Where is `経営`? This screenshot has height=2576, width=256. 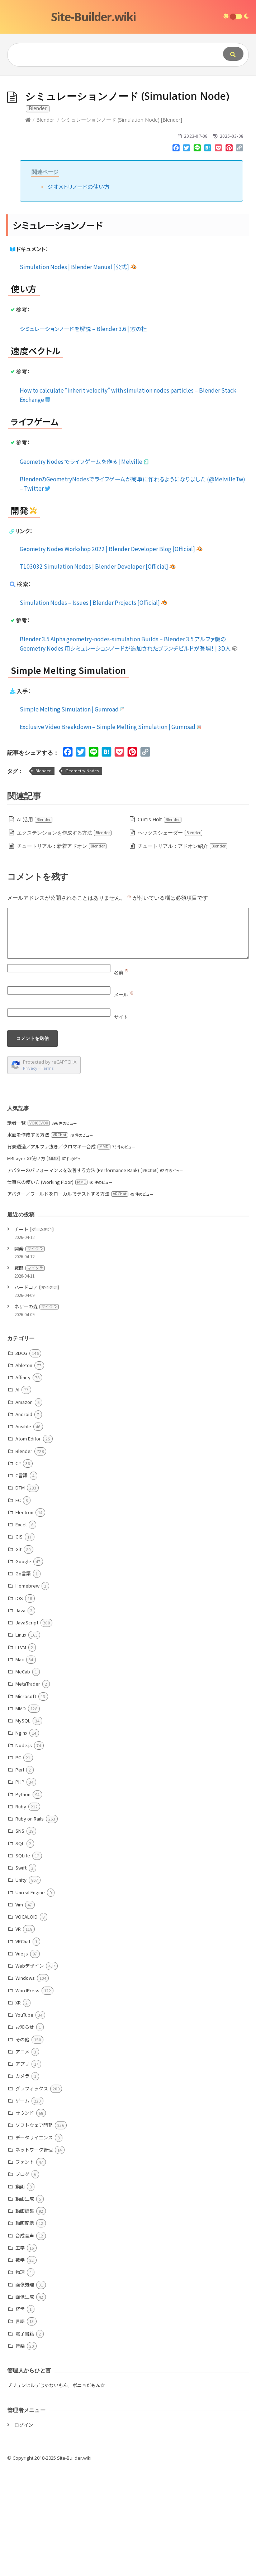 経営 is located at coordinates (20, 2416).